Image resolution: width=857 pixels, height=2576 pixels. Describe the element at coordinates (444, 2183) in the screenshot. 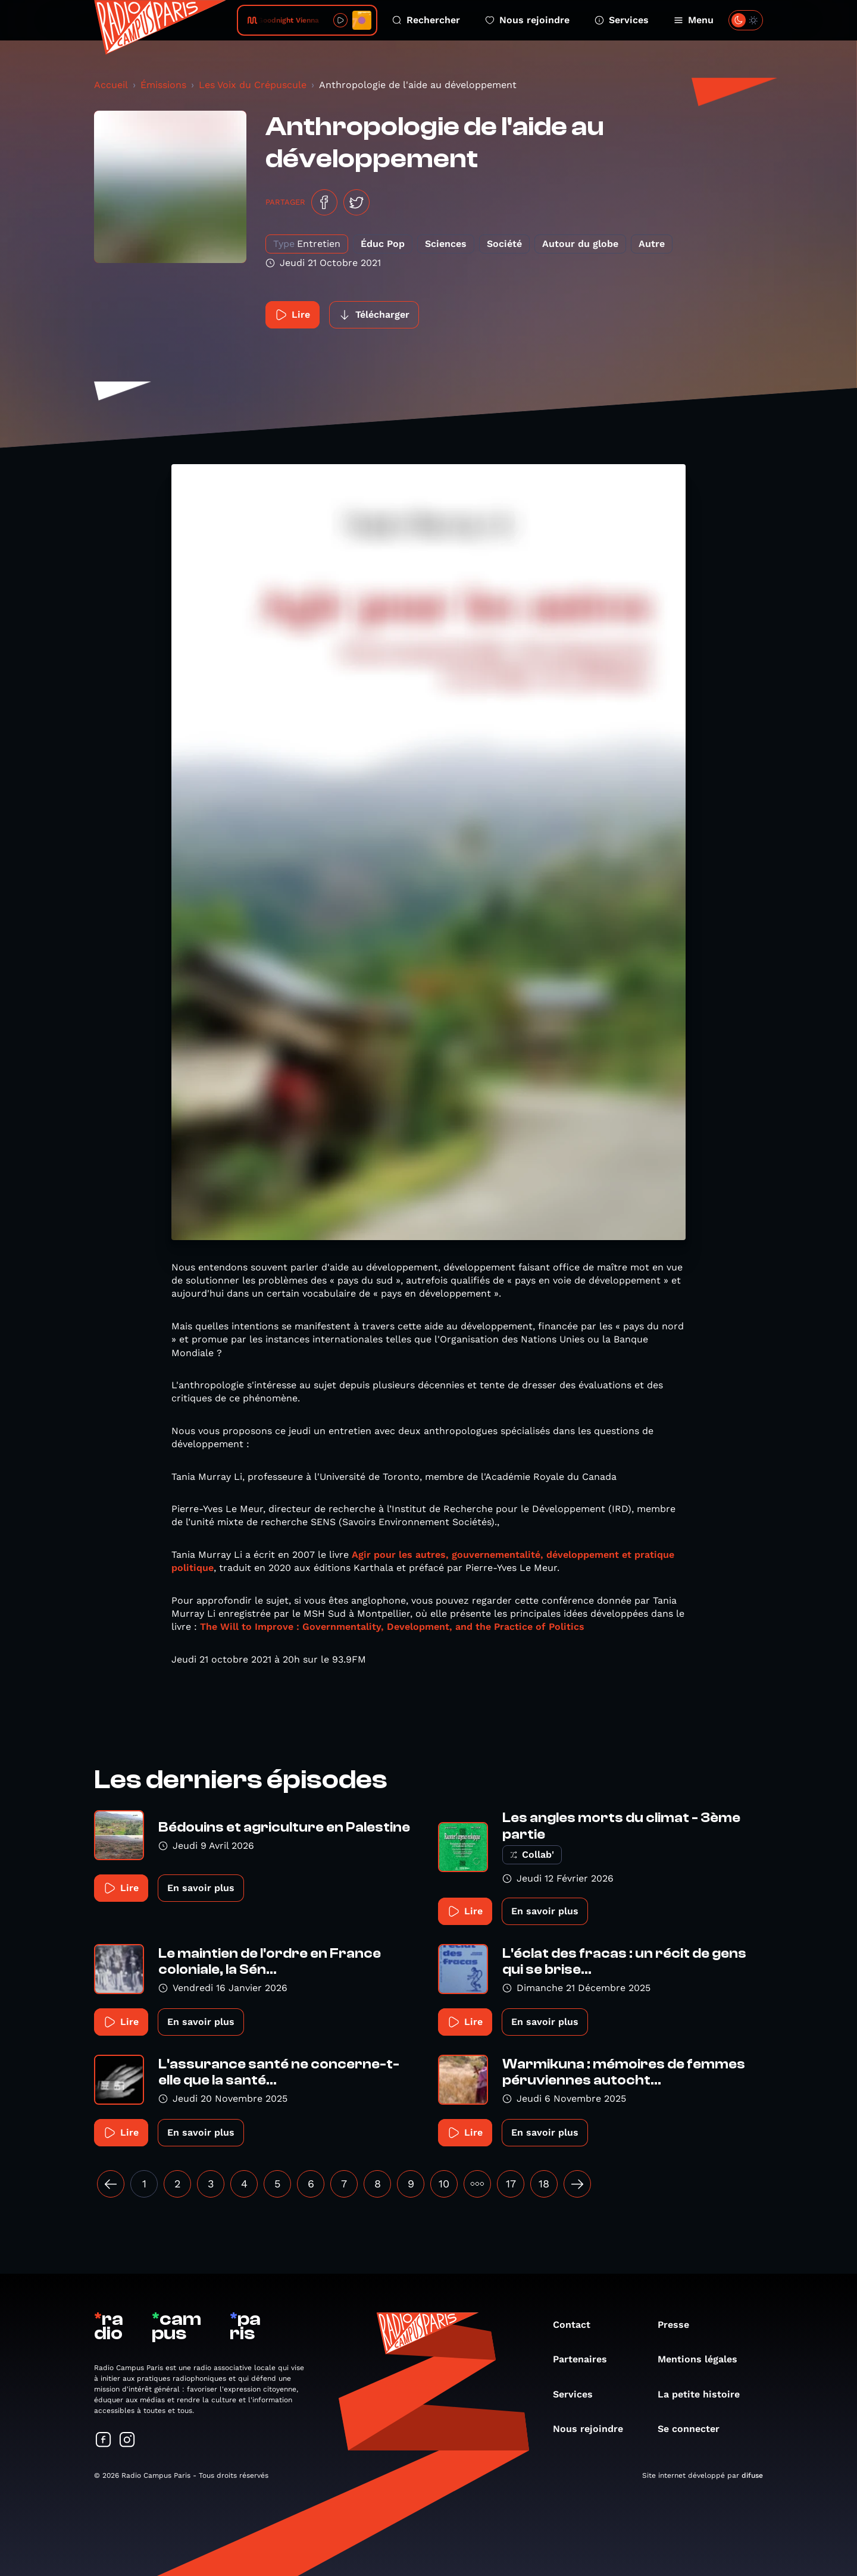

I see `10` at that location.